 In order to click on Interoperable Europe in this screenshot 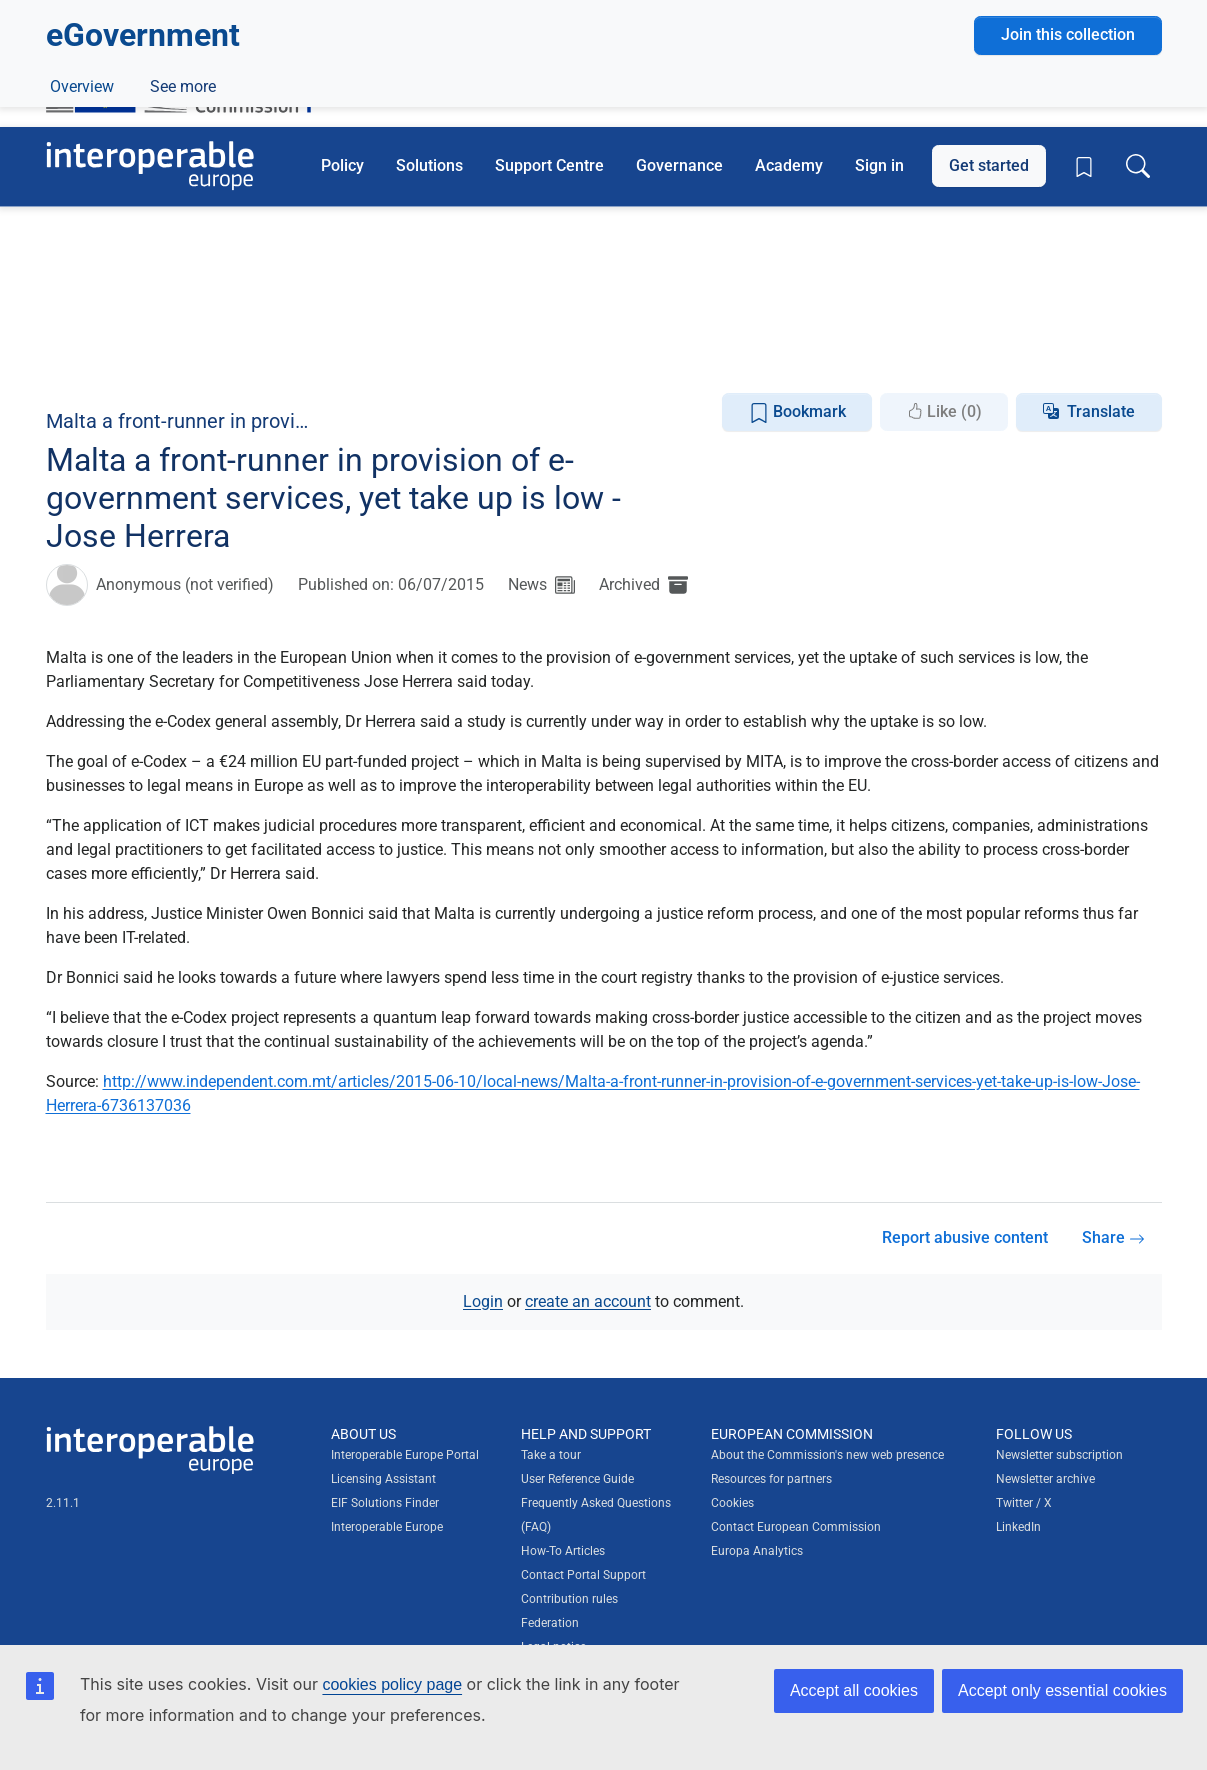, I will do `click(387, 1527)`.